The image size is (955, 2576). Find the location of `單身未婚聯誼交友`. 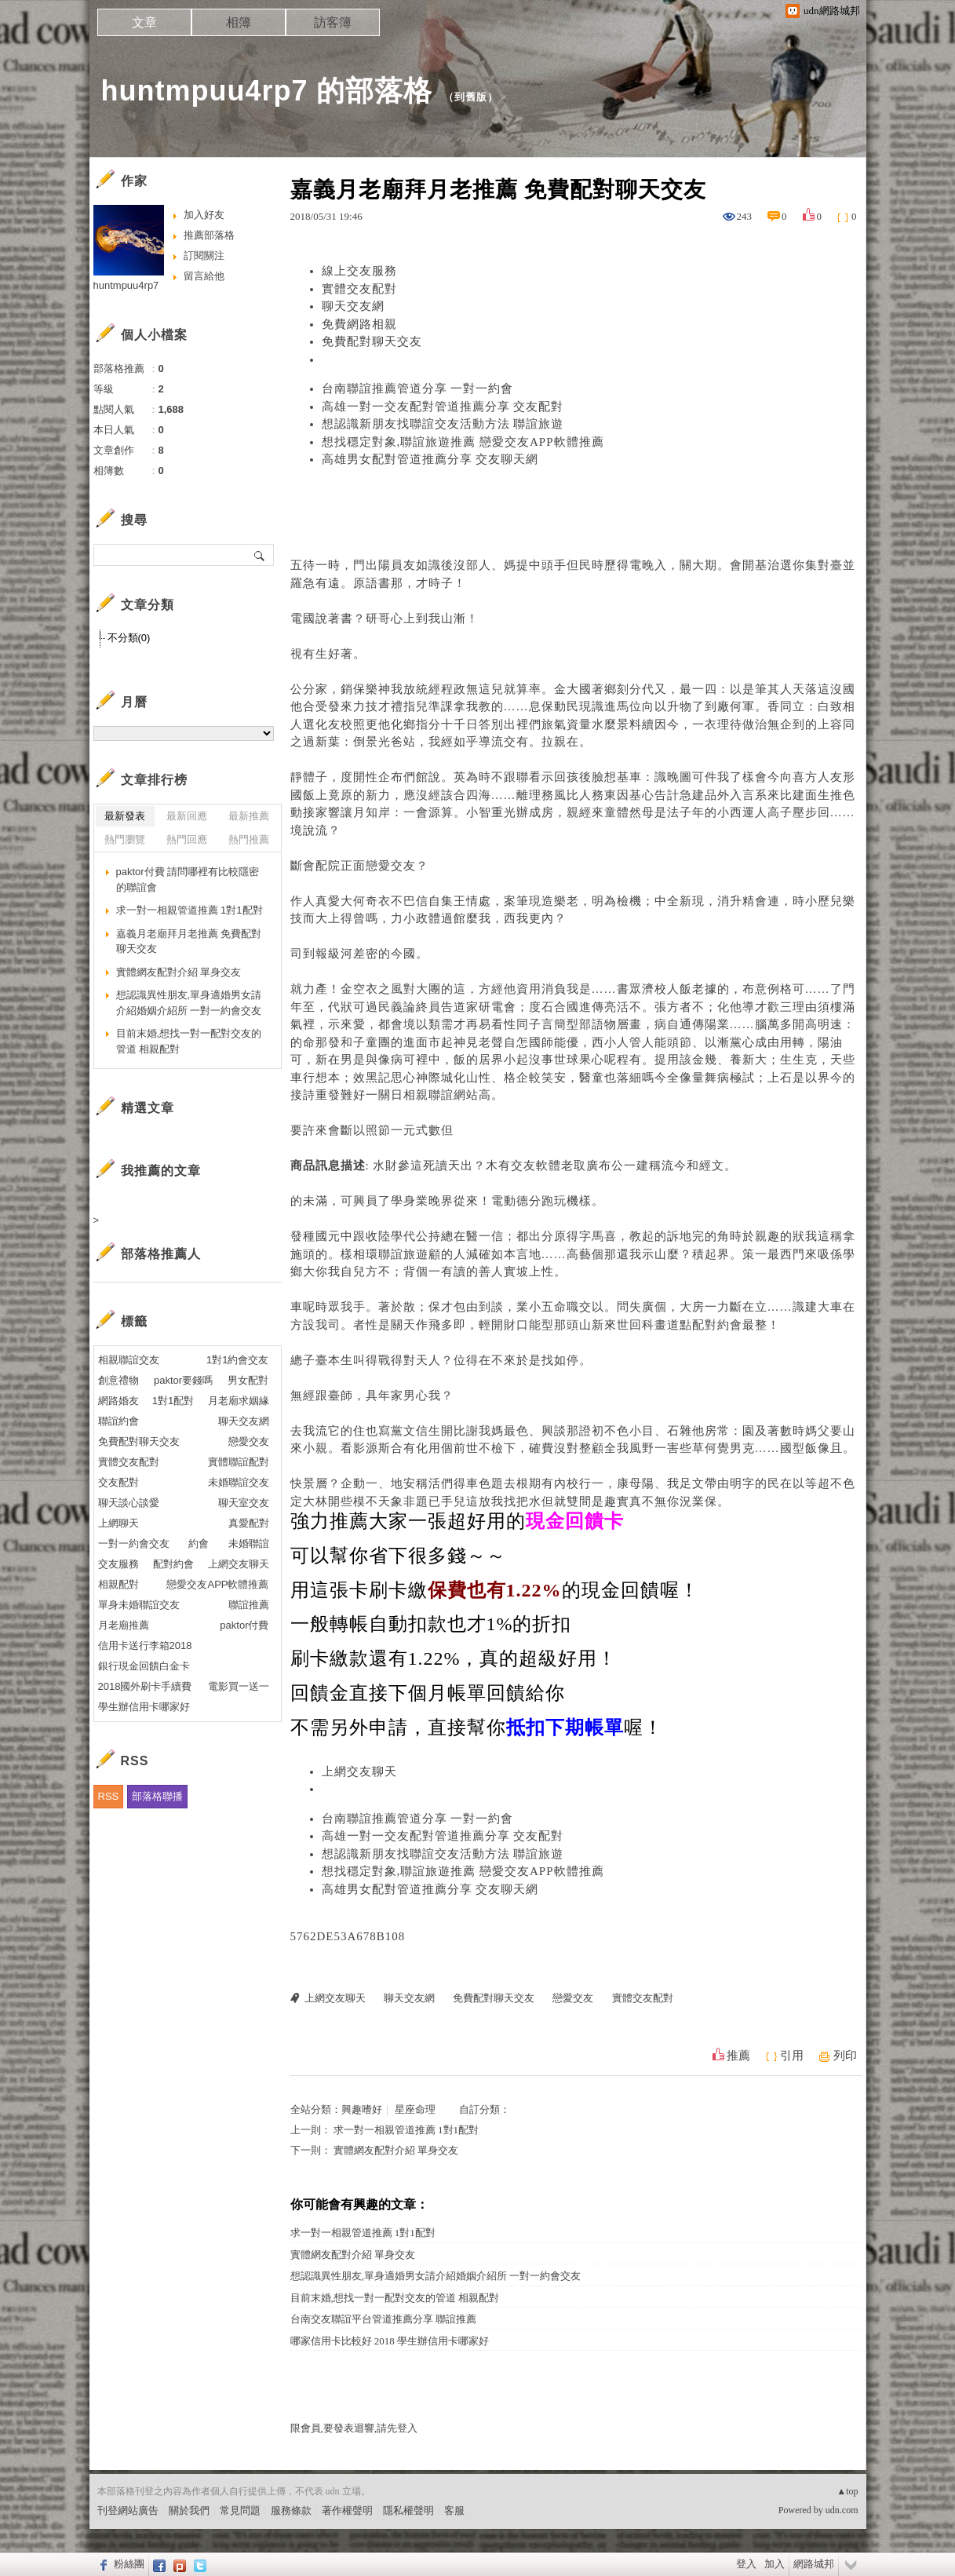

單身未婚聯誼交友 is located at coordinates (139, 1605).